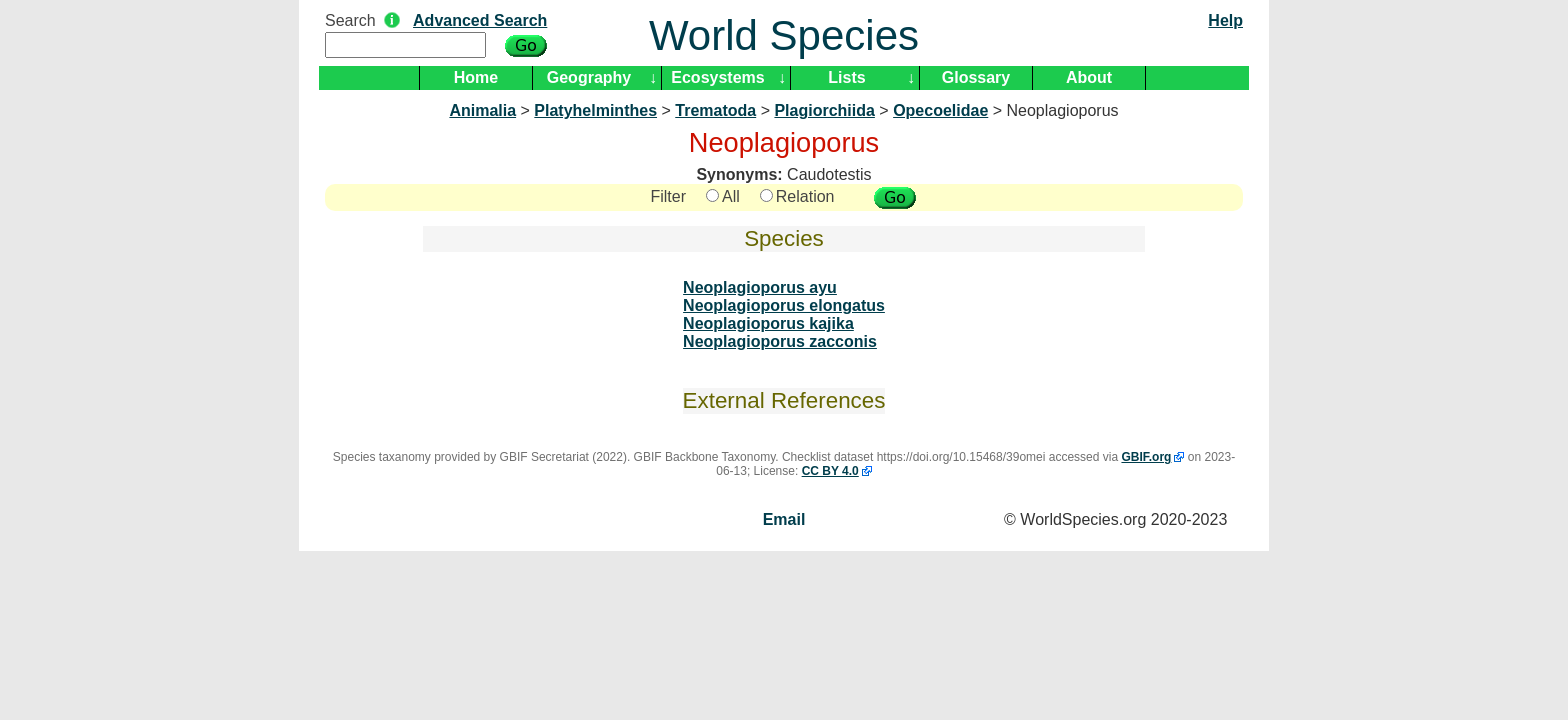 This screenshot has height=720, width=1568. What do you see at coordinates (768, 323) in the screenshot?
I see `Neoplagioporus kajika` at bounding box center [768, 323].